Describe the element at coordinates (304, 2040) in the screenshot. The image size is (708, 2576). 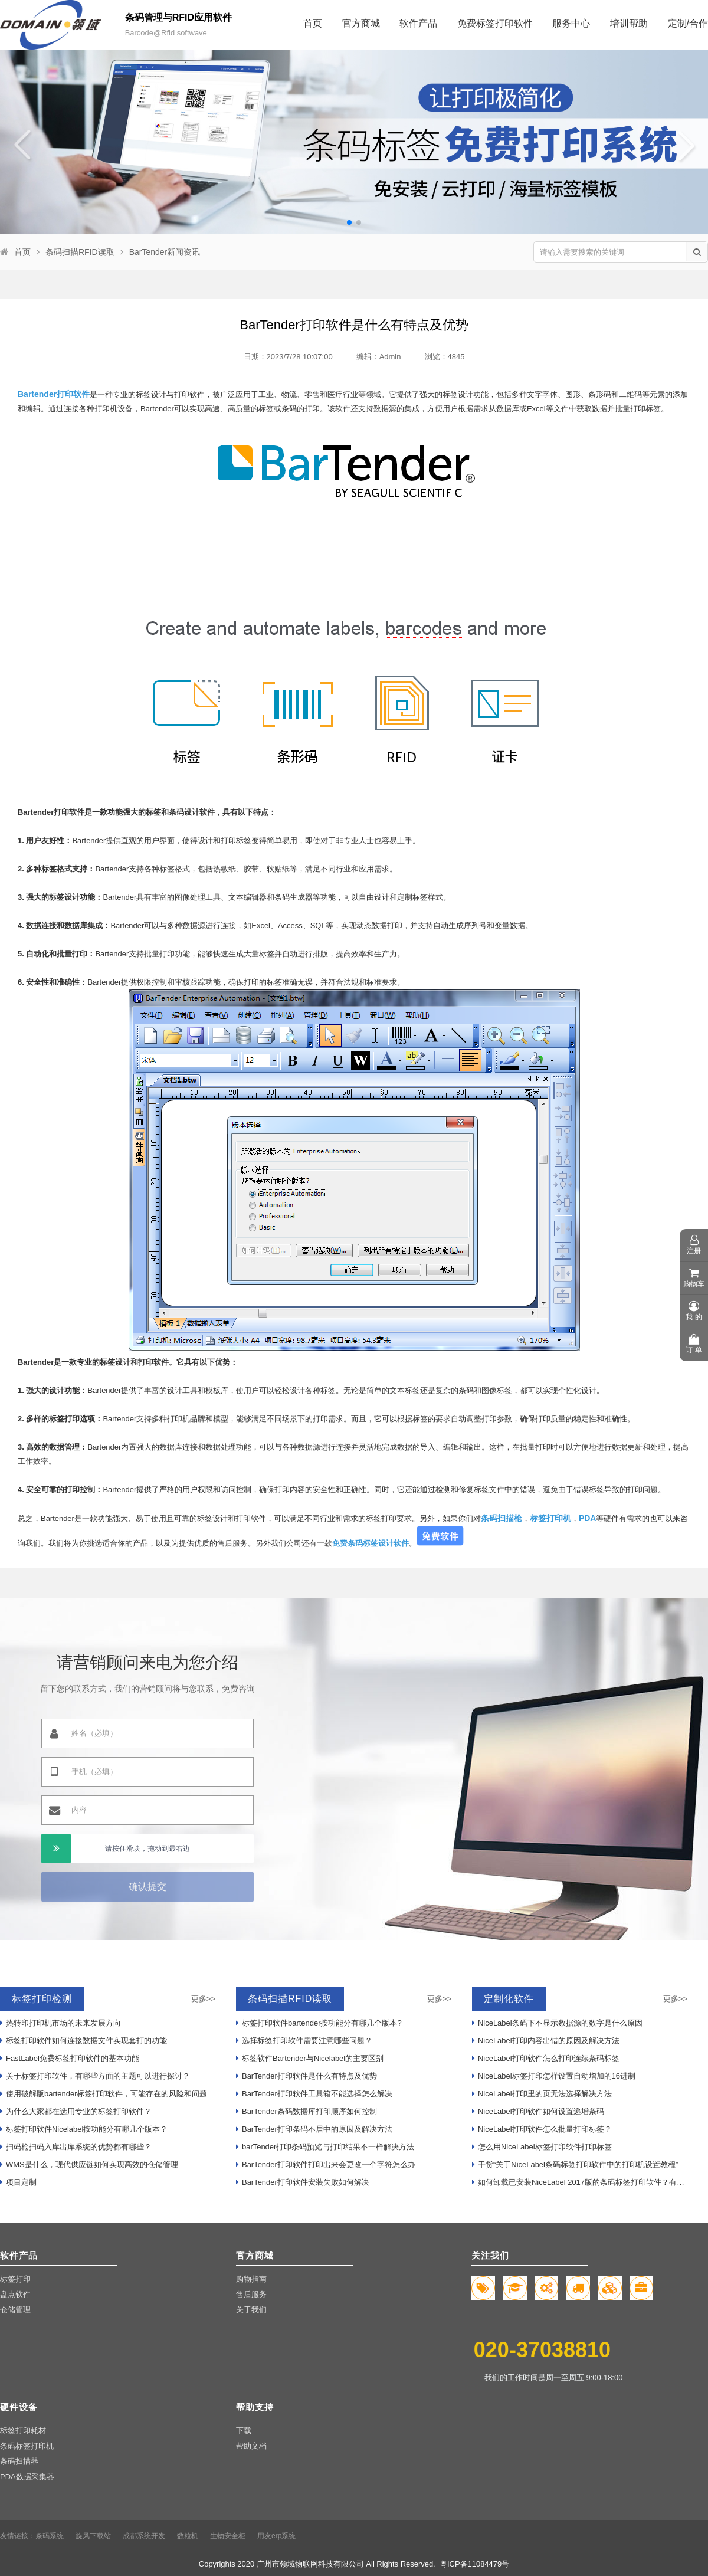
I see `选择标签打印软件需要注意哪些问题？` at that location.